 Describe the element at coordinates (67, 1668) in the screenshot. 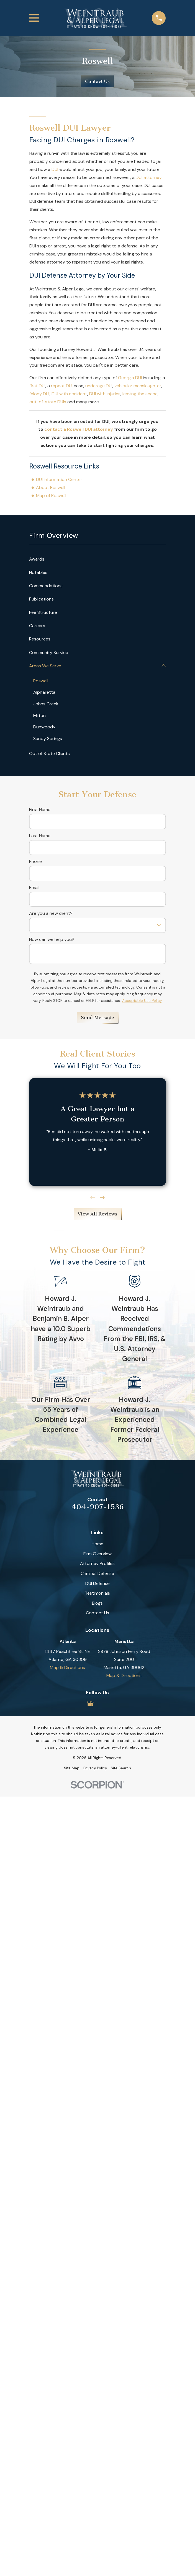

I see `Map & Directions` at that location.